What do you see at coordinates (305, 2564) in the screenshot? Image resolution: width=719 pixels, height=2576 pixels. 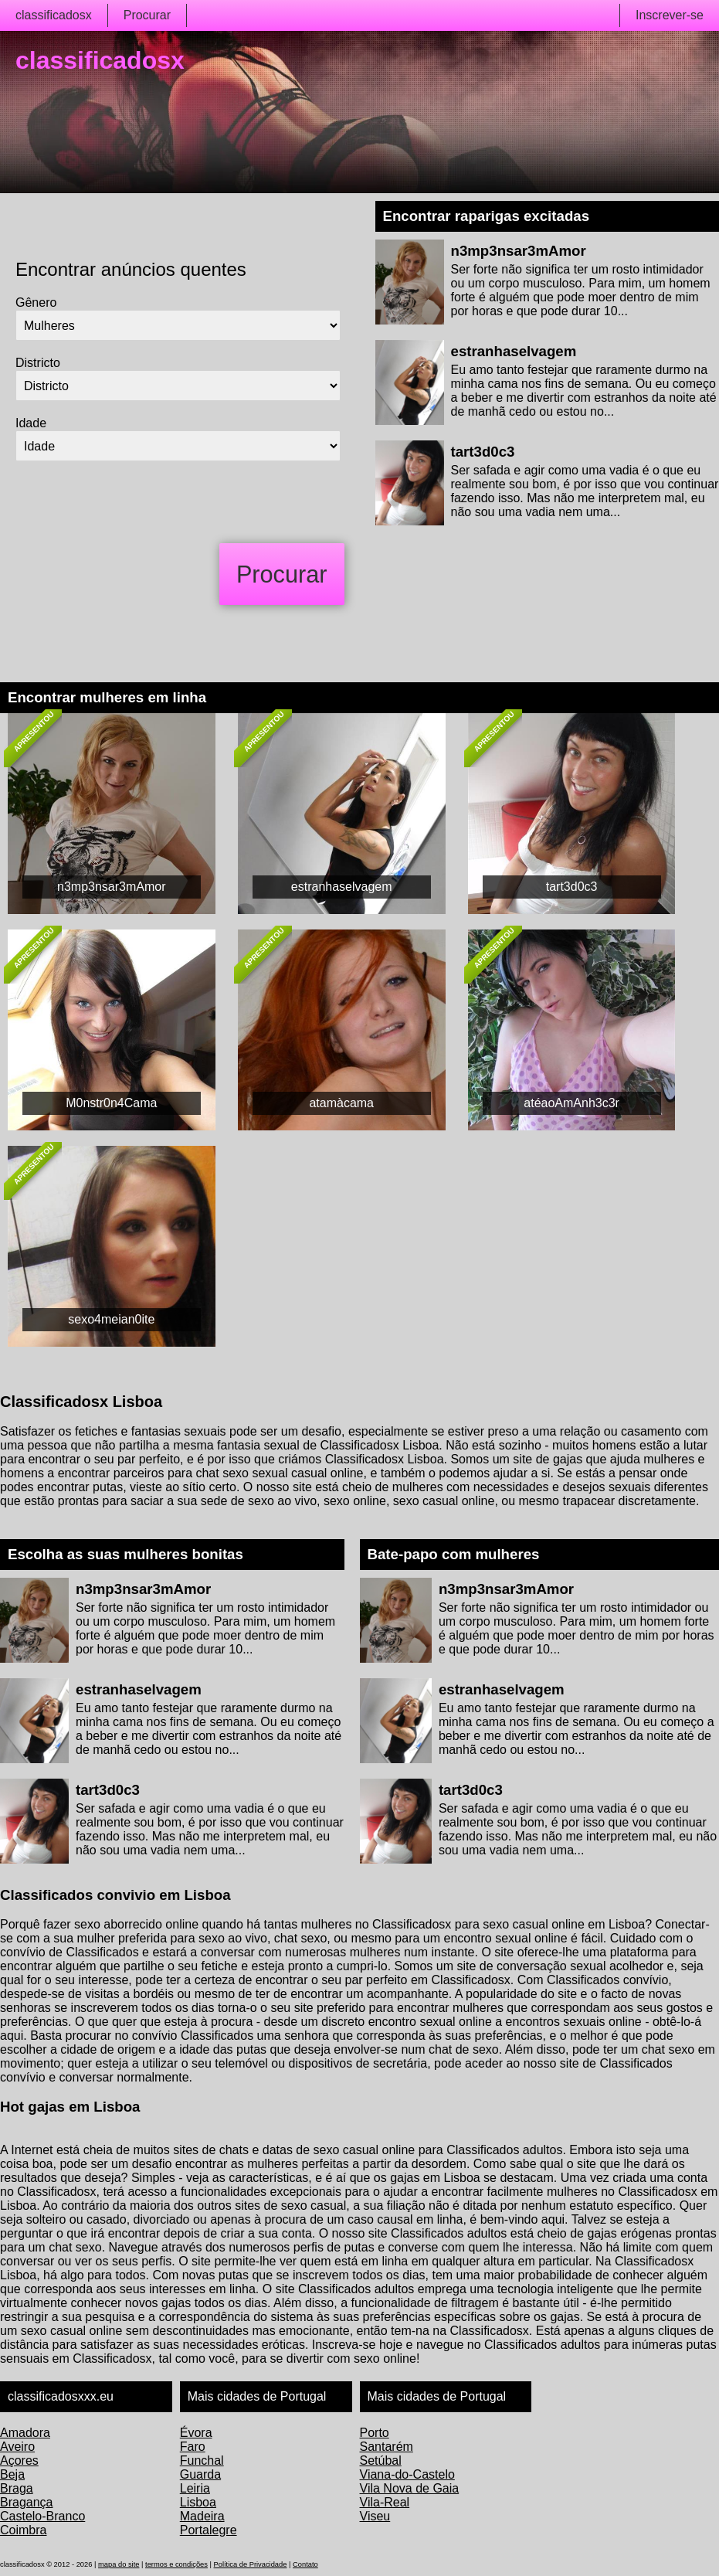 I see `Contato` at bounding box center [305, 2564].